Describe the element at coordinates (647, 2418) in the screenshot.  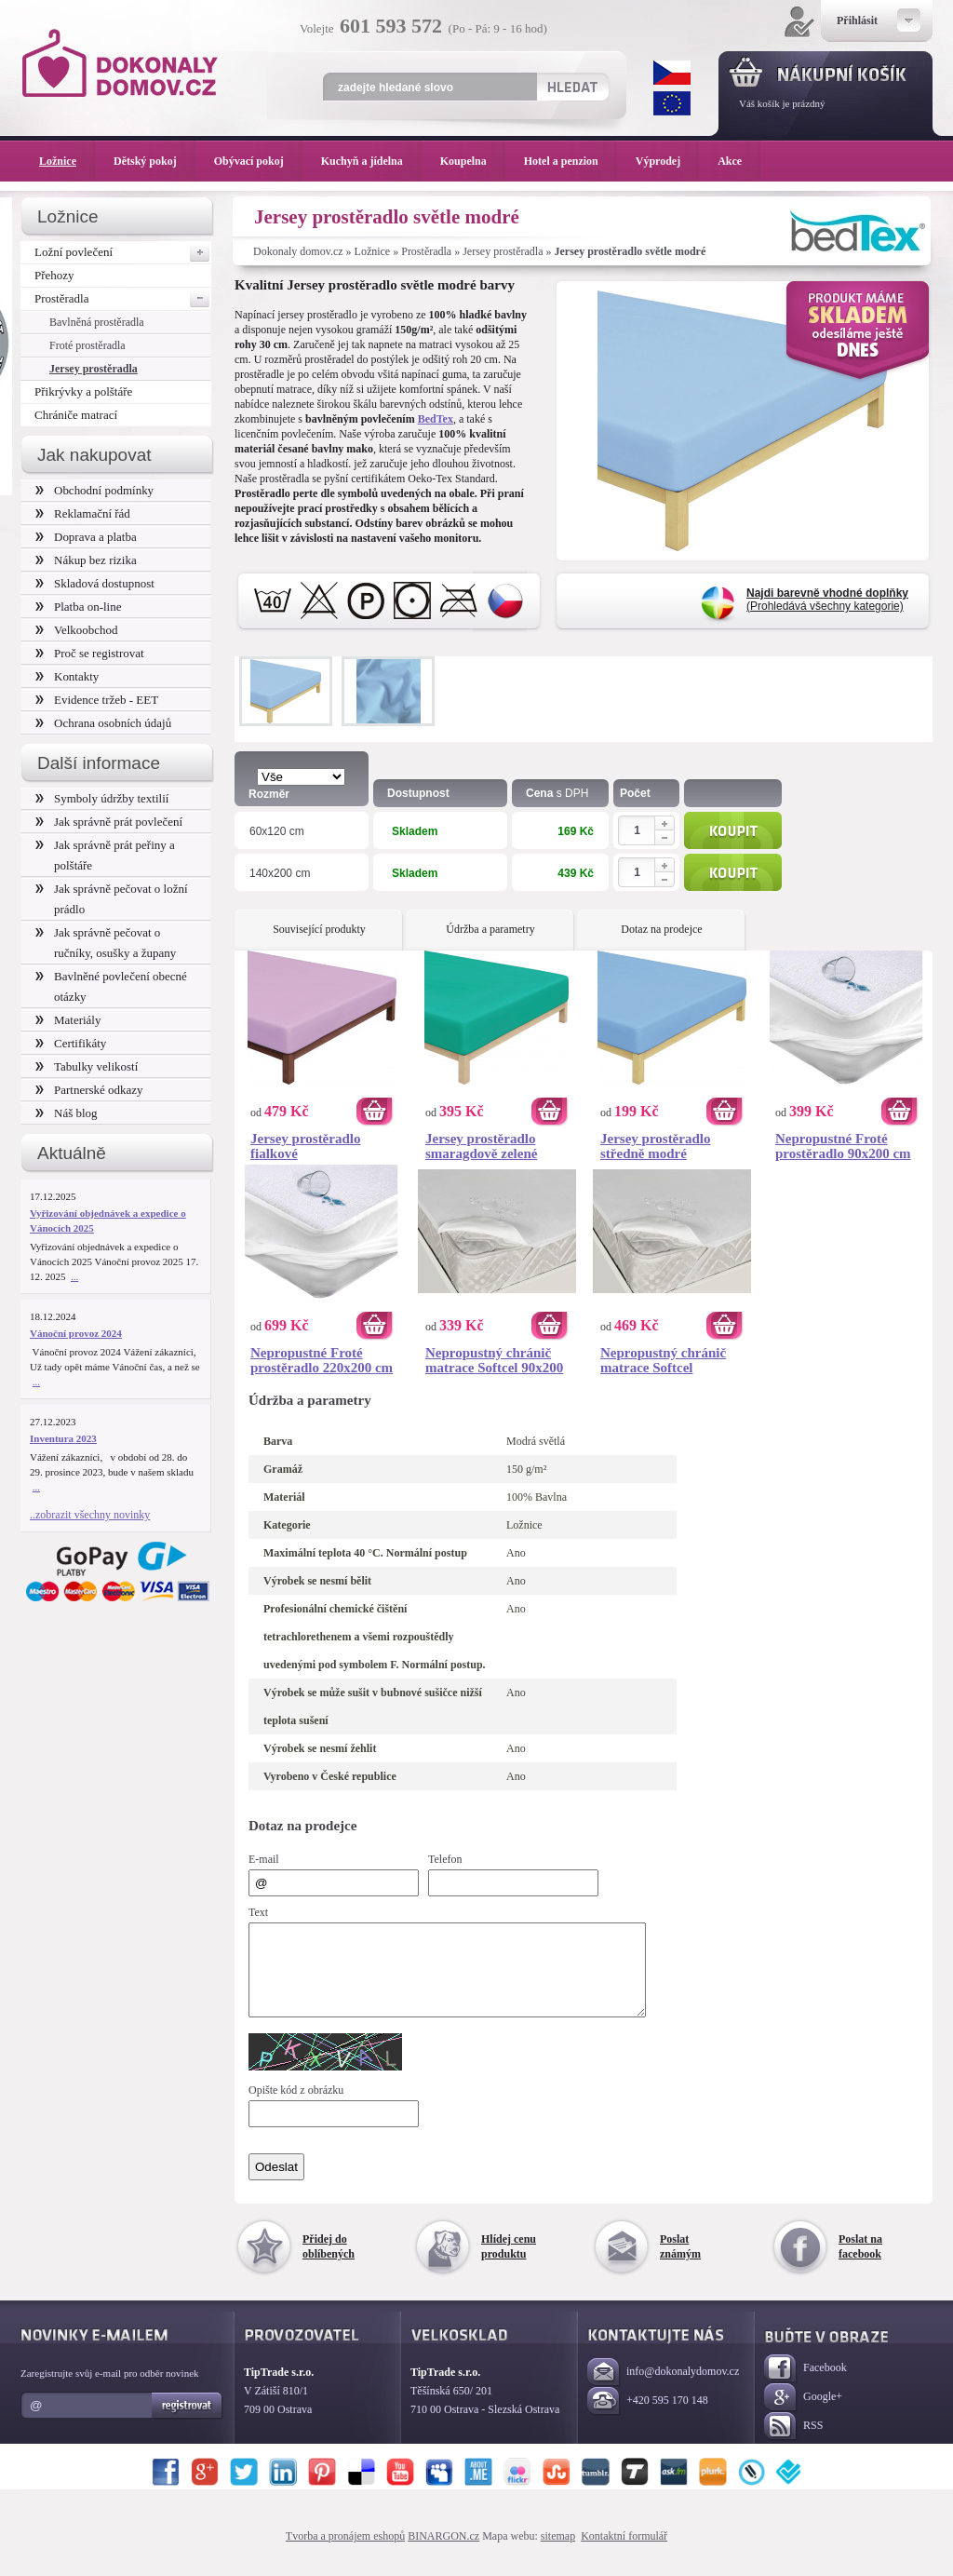
I see `+420 595 170 148` at that location.